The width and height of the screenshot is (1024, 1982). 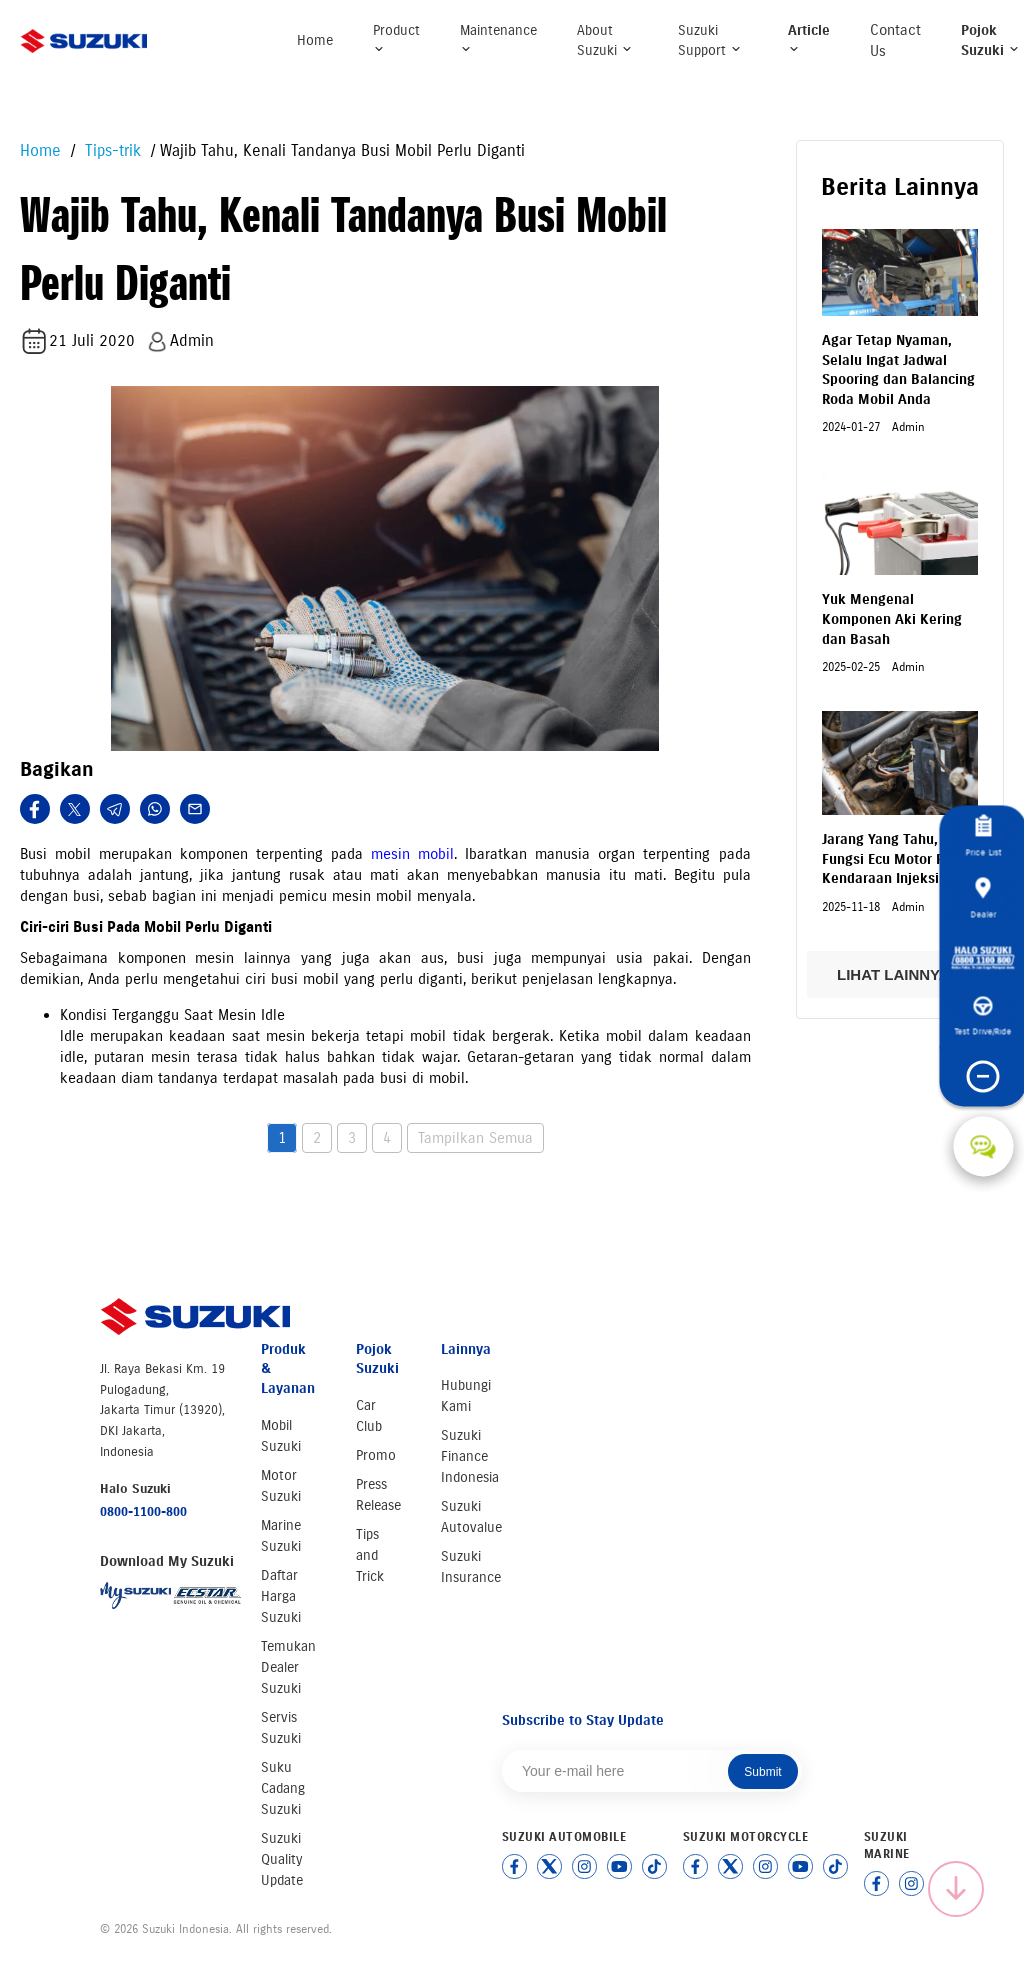 What do you see at coordinates (899, 974) in the screenshot?
I see `LIHAT LAINNYA` at bounding box center [899, 974].